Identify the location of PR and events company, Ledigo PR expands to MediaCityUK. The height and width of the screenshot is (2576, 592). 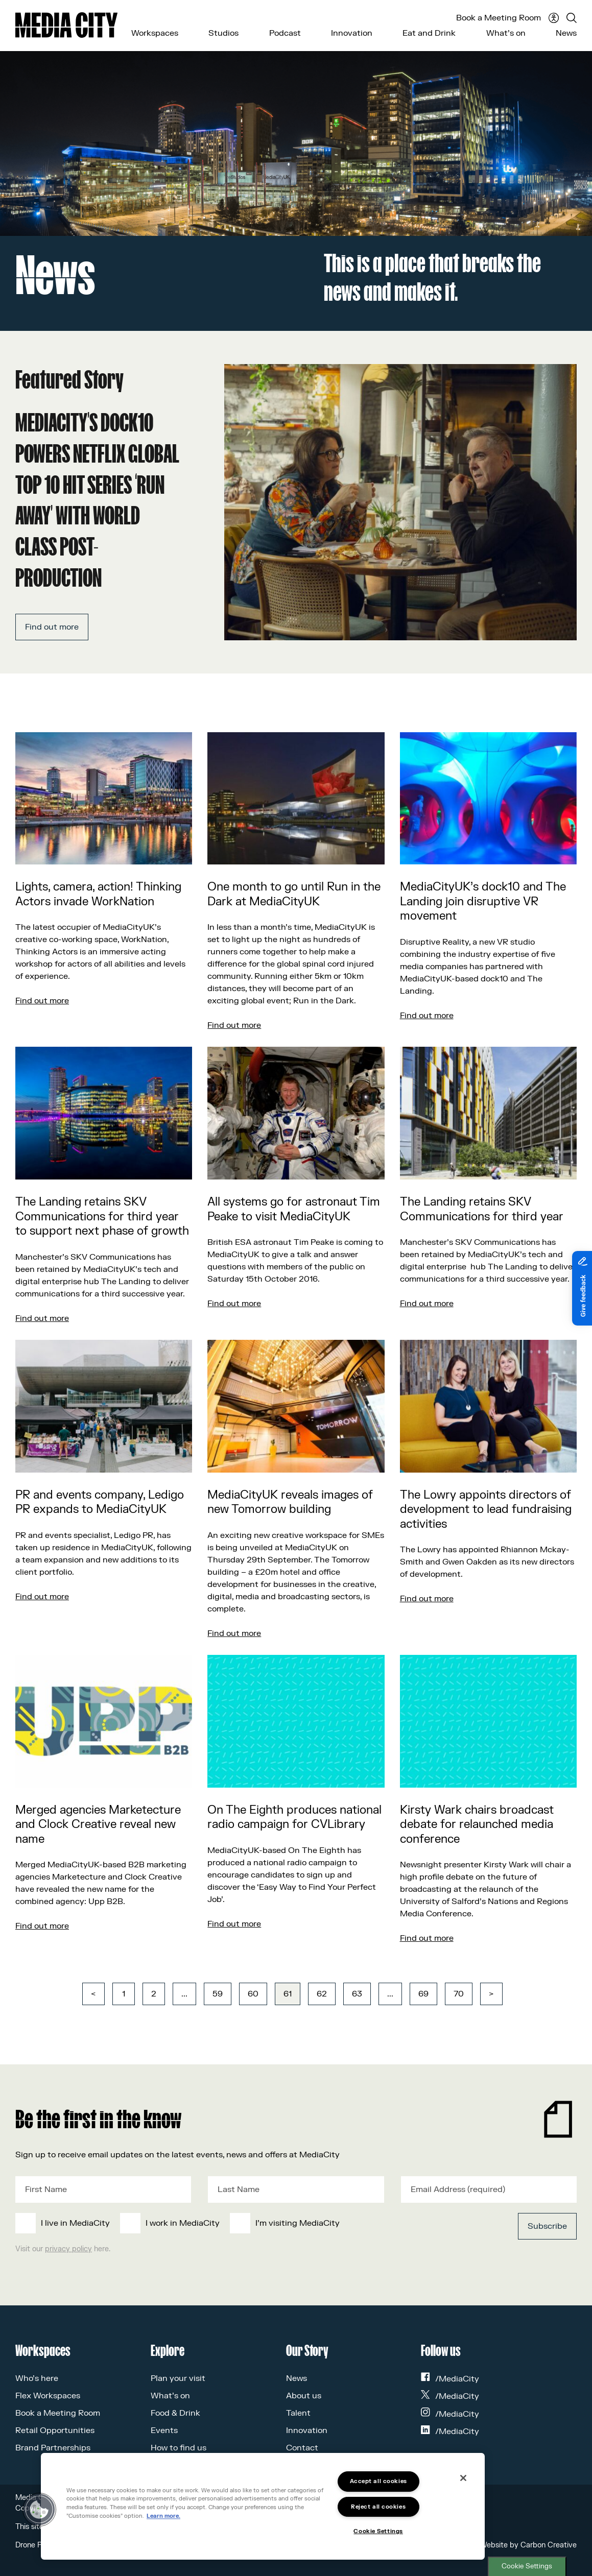
(99, 1502).